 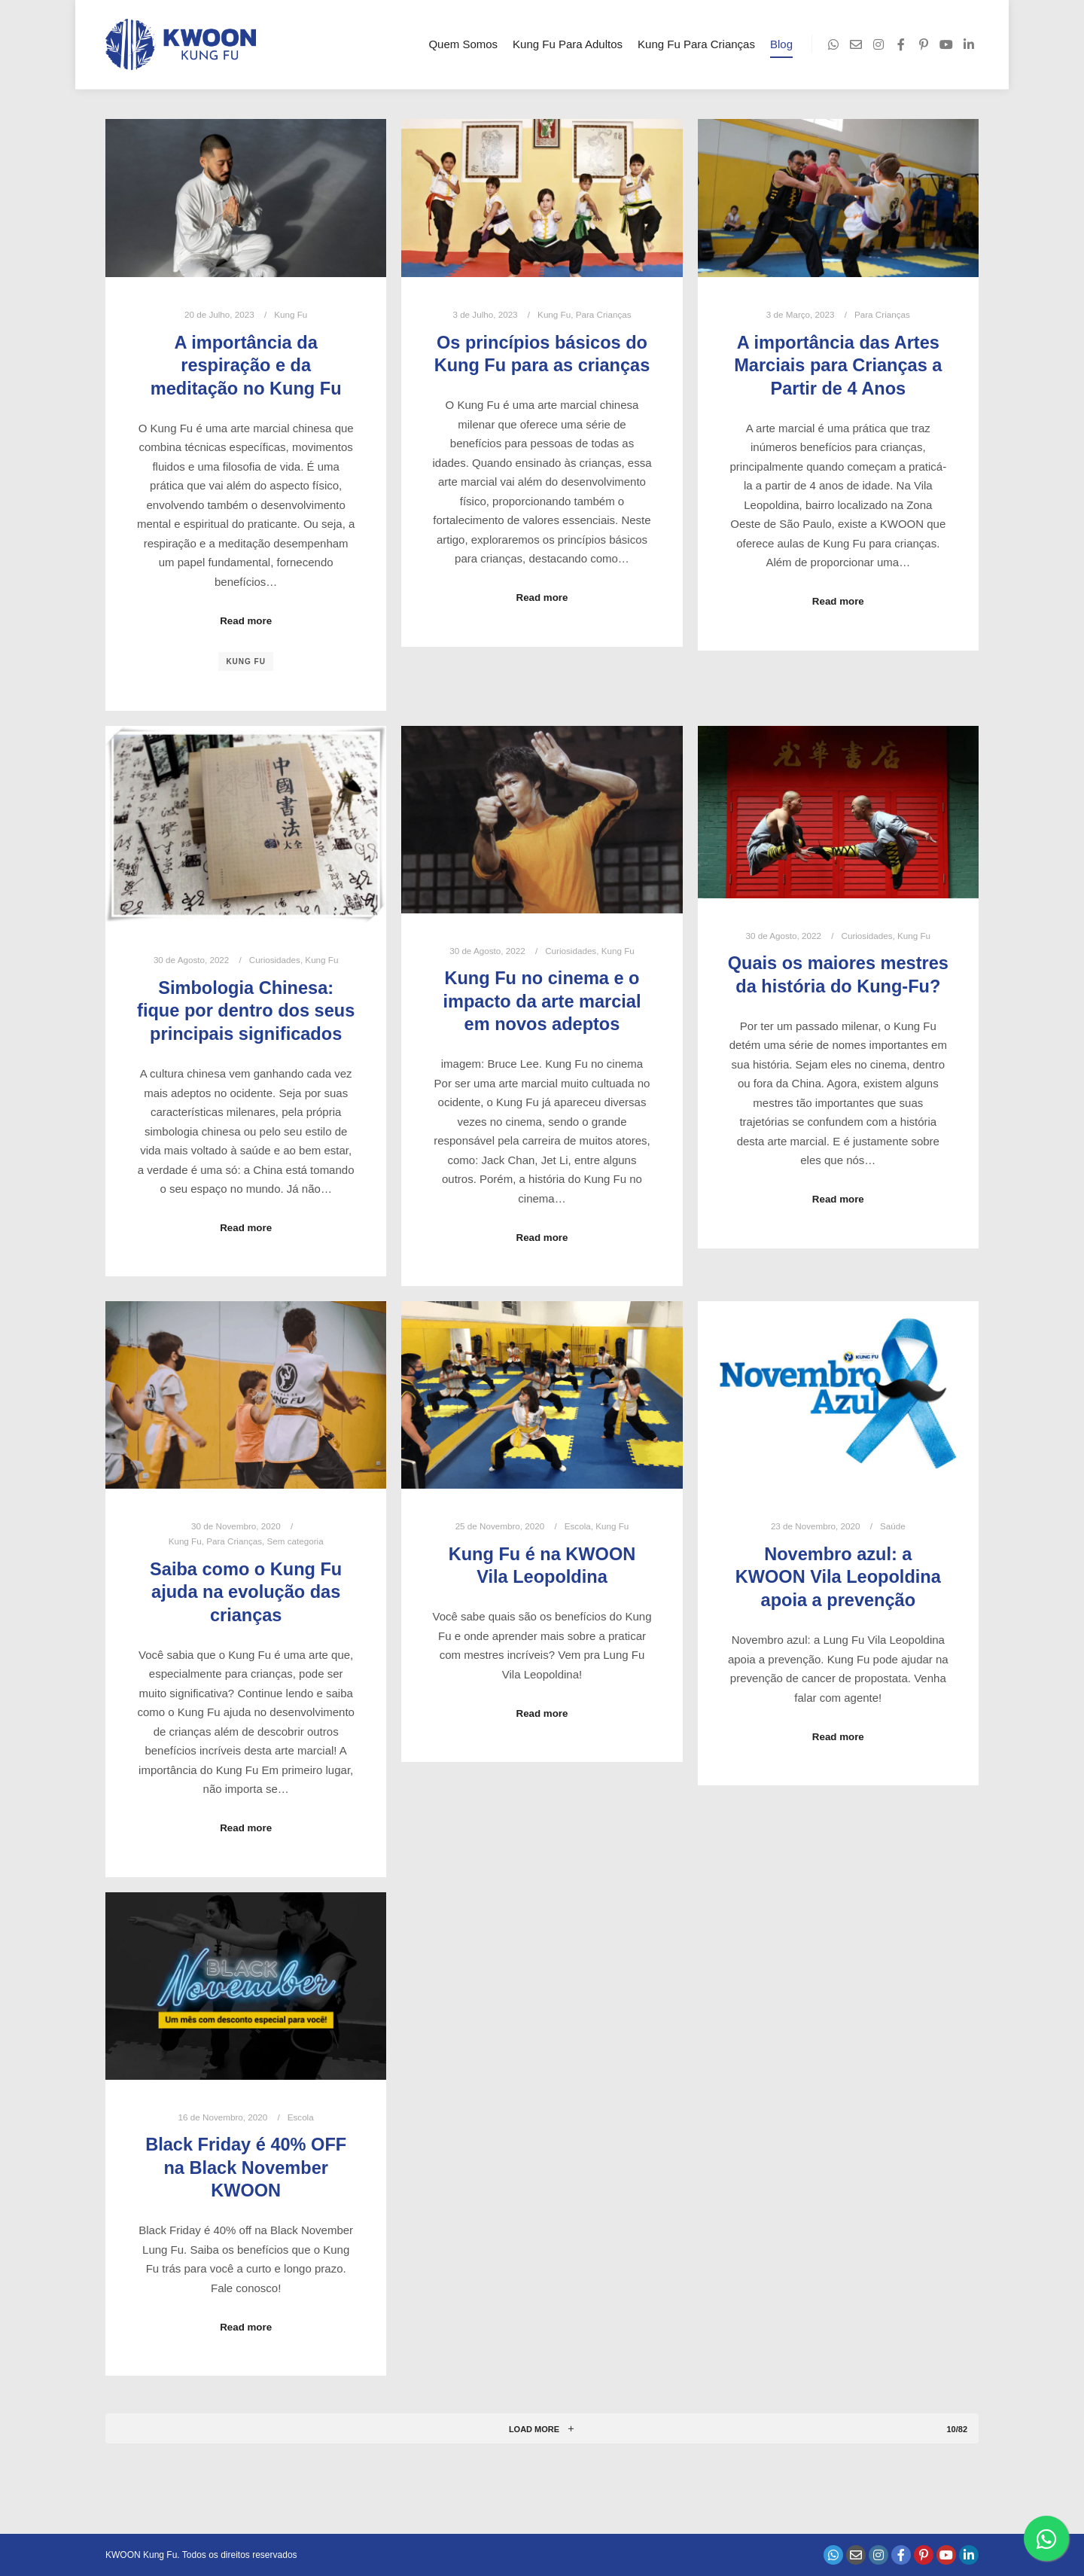 I want to click on Para Crianças, so click(x=604, y=314).